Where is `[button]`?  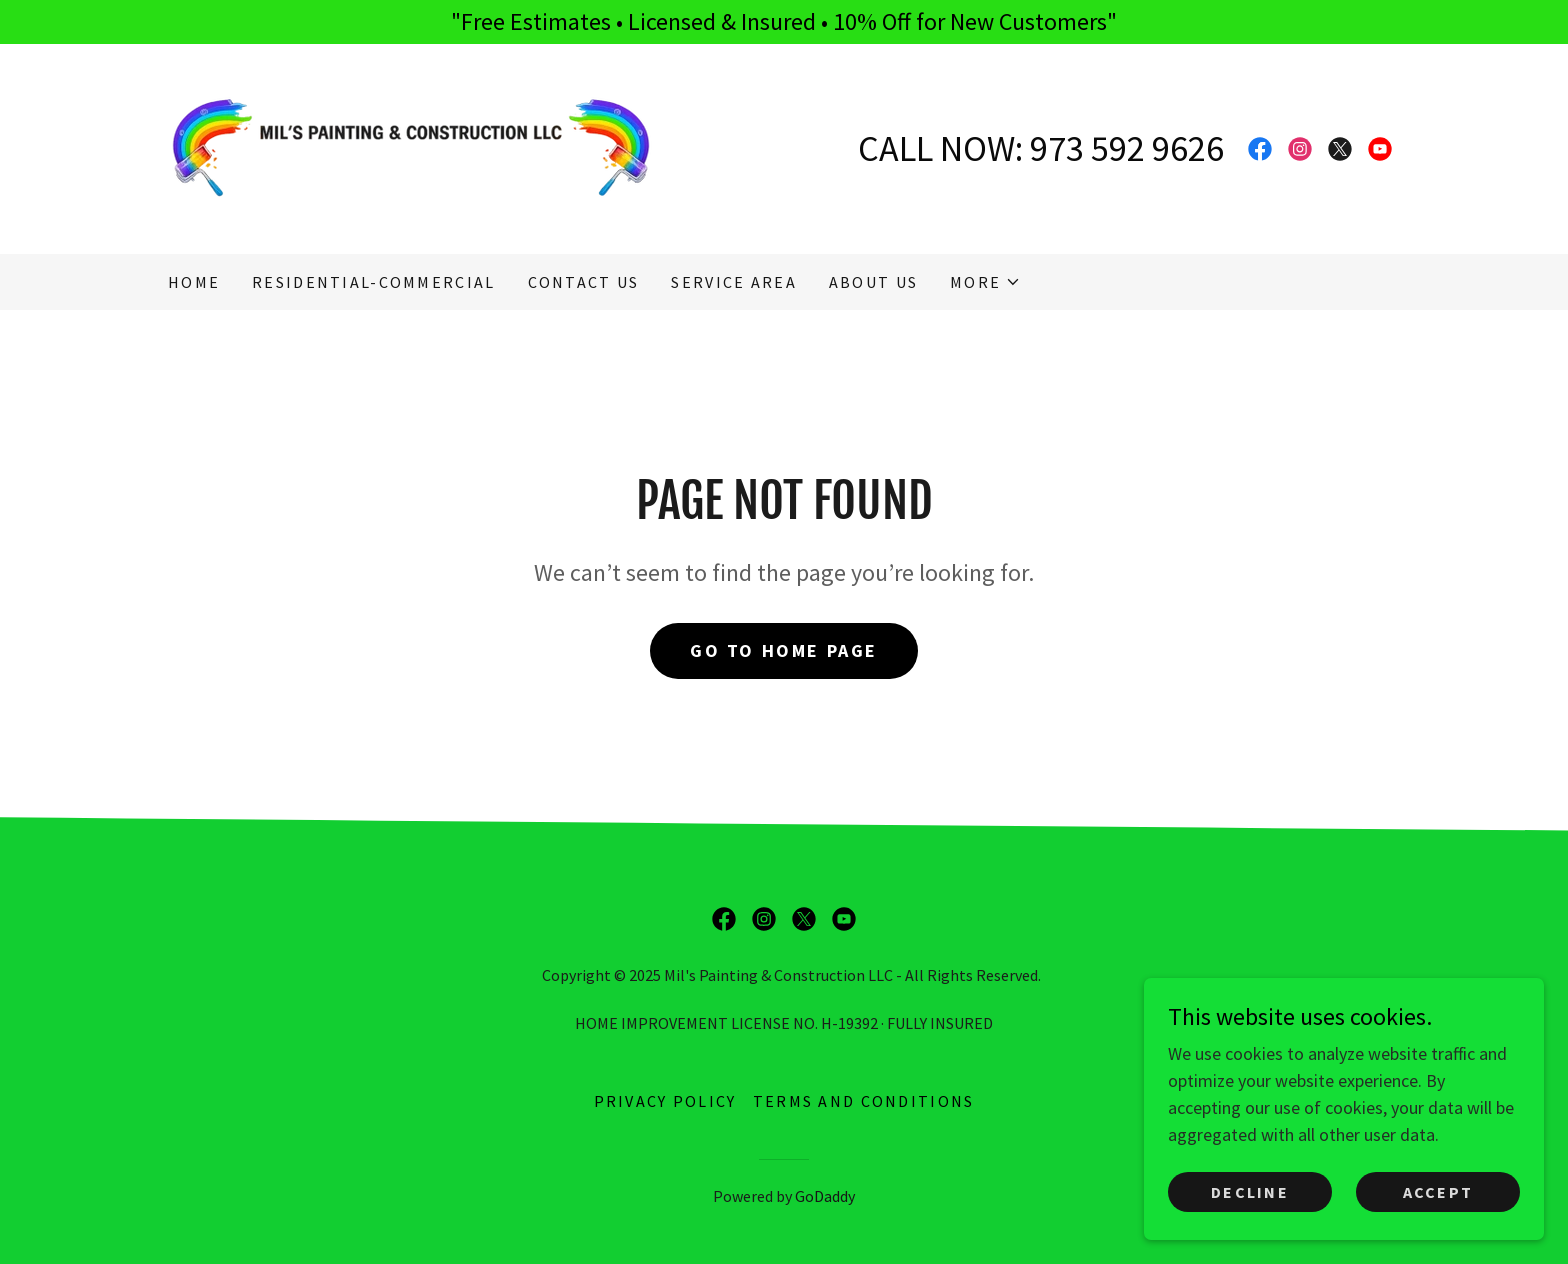
[button] is located at coordinates (985, 282).